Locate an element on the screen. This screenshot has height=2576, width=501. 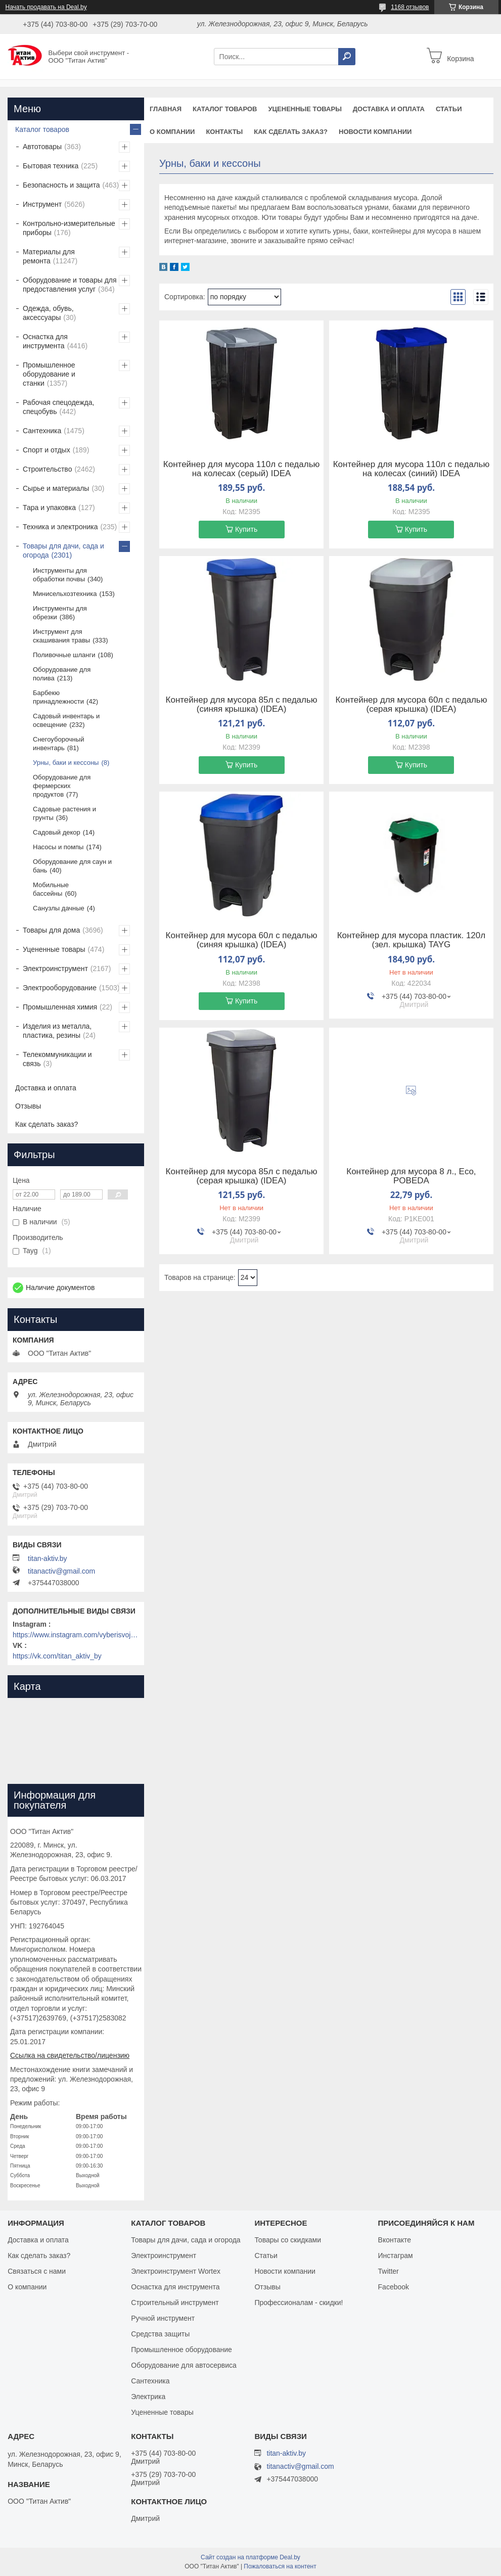
Контейнер для мусора 110л с педалью на колесах (синий) IDEA is located at coordinates (411, 469).